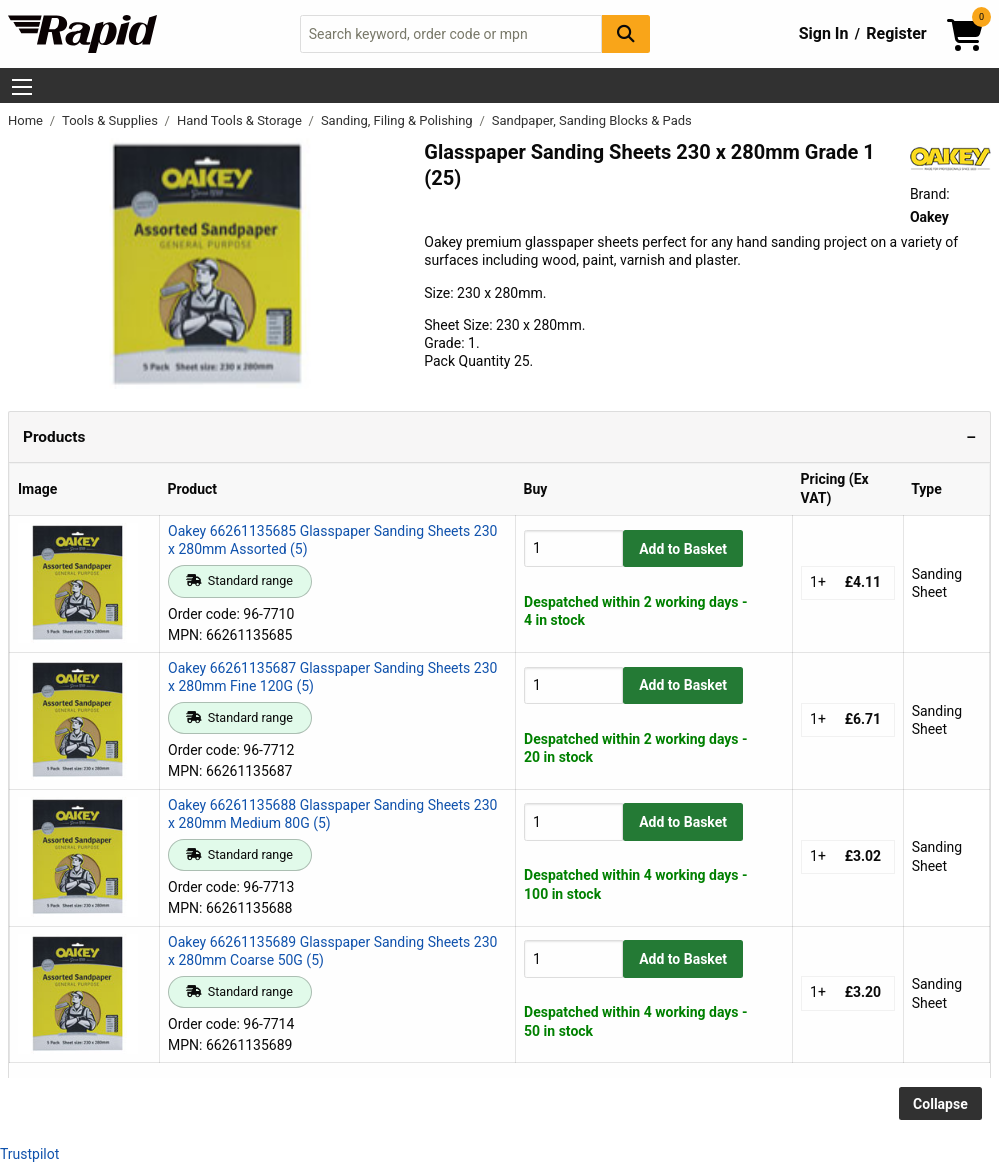 The height and width of the screenshot is (1172, 999). Describe the element at coordinates (683, 549) in the screenshot. I see `Add to Basket` at that location.